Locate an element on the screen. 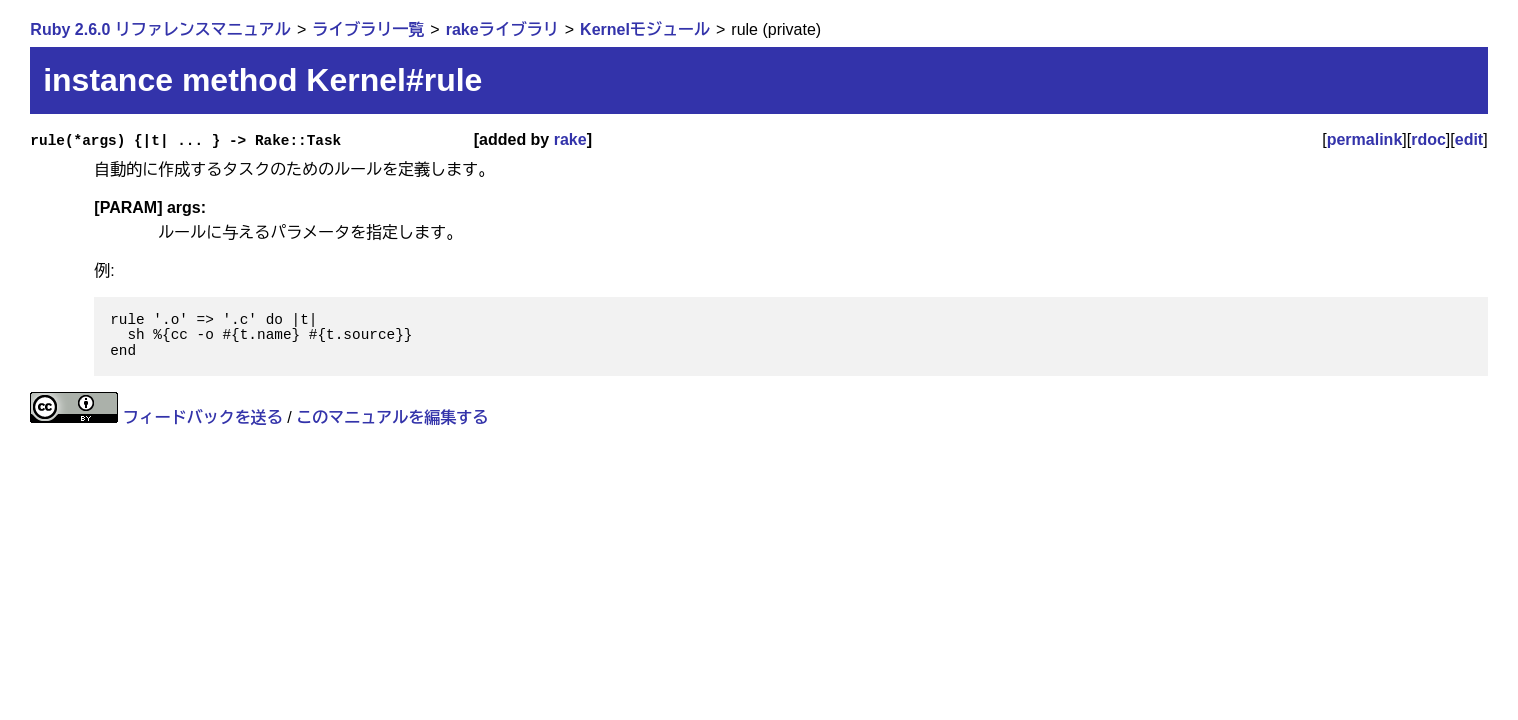  ライブラリ一覧 is located at coordinates (368, 29).